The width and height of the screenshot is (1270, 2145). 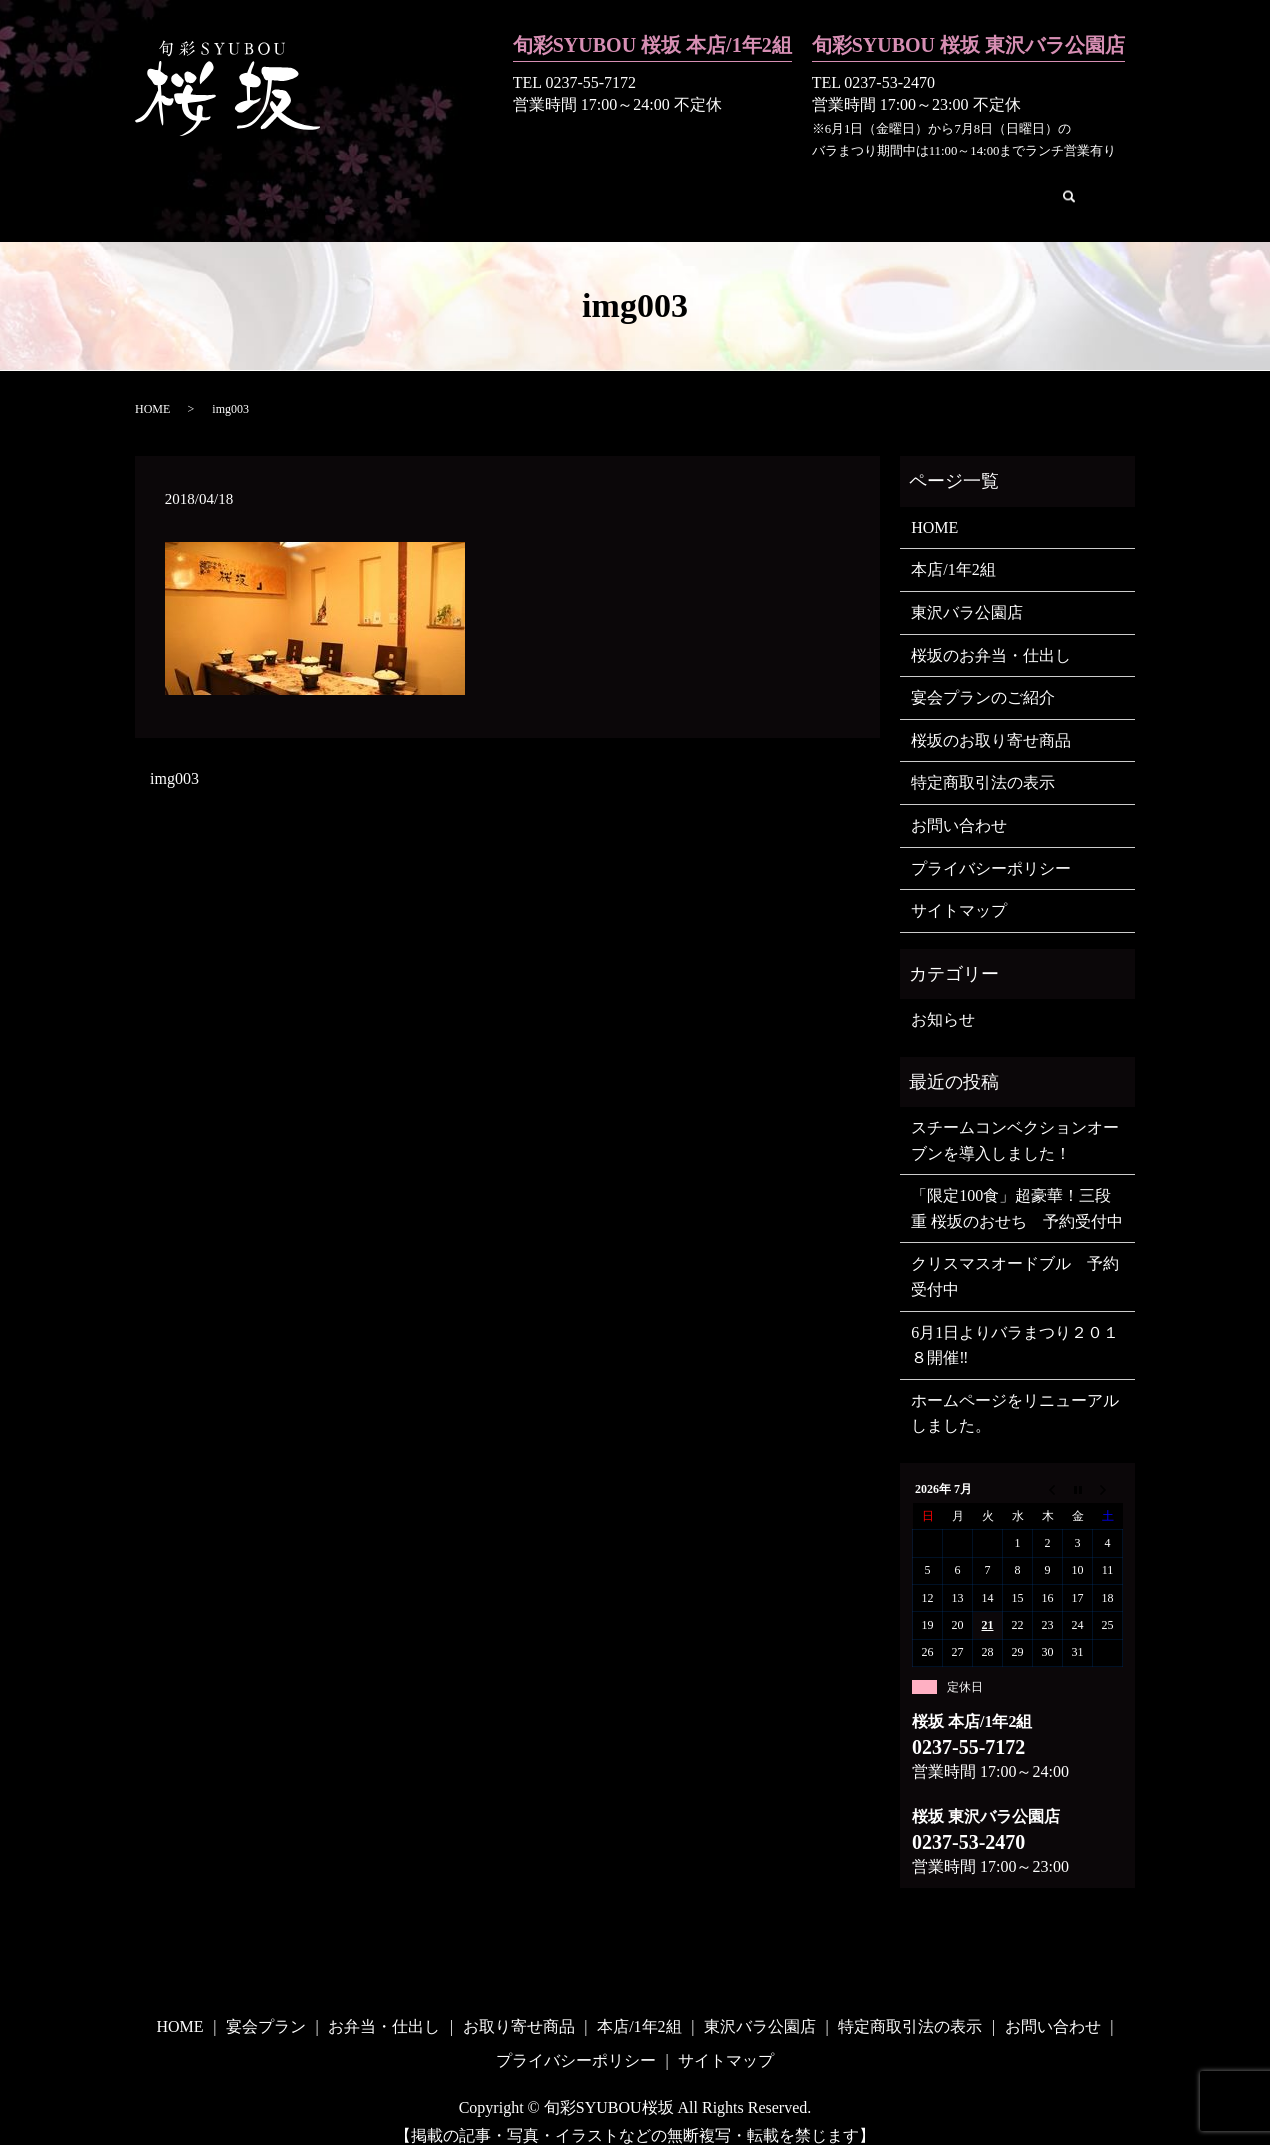 What do you see at coordinates (841, 185) in the screenshot?
I see `東沢バラ公園店` at bounding box center [841, 185].